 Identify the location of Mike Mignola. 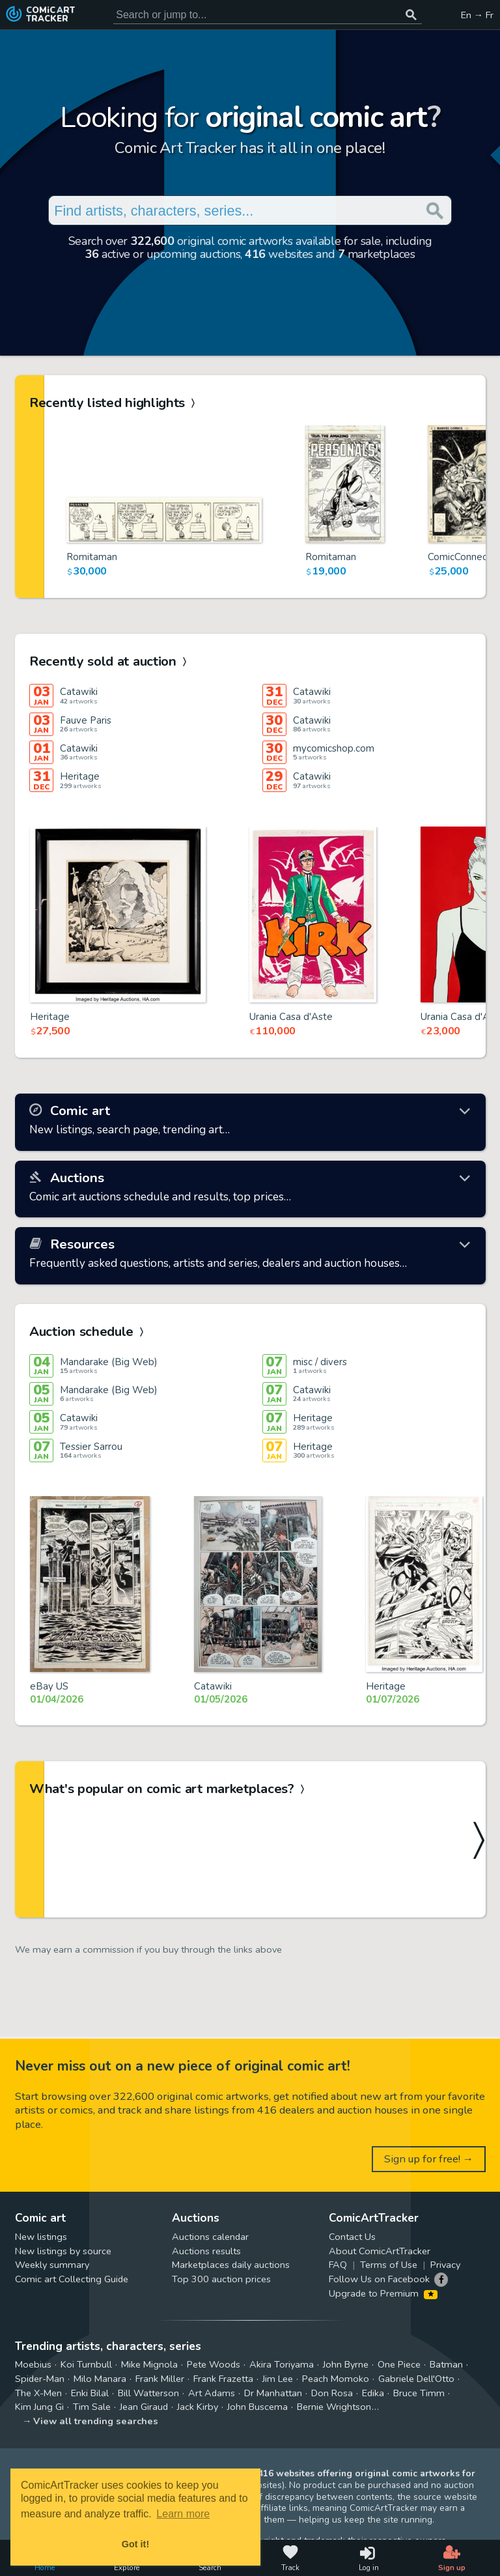
(149, 2364).